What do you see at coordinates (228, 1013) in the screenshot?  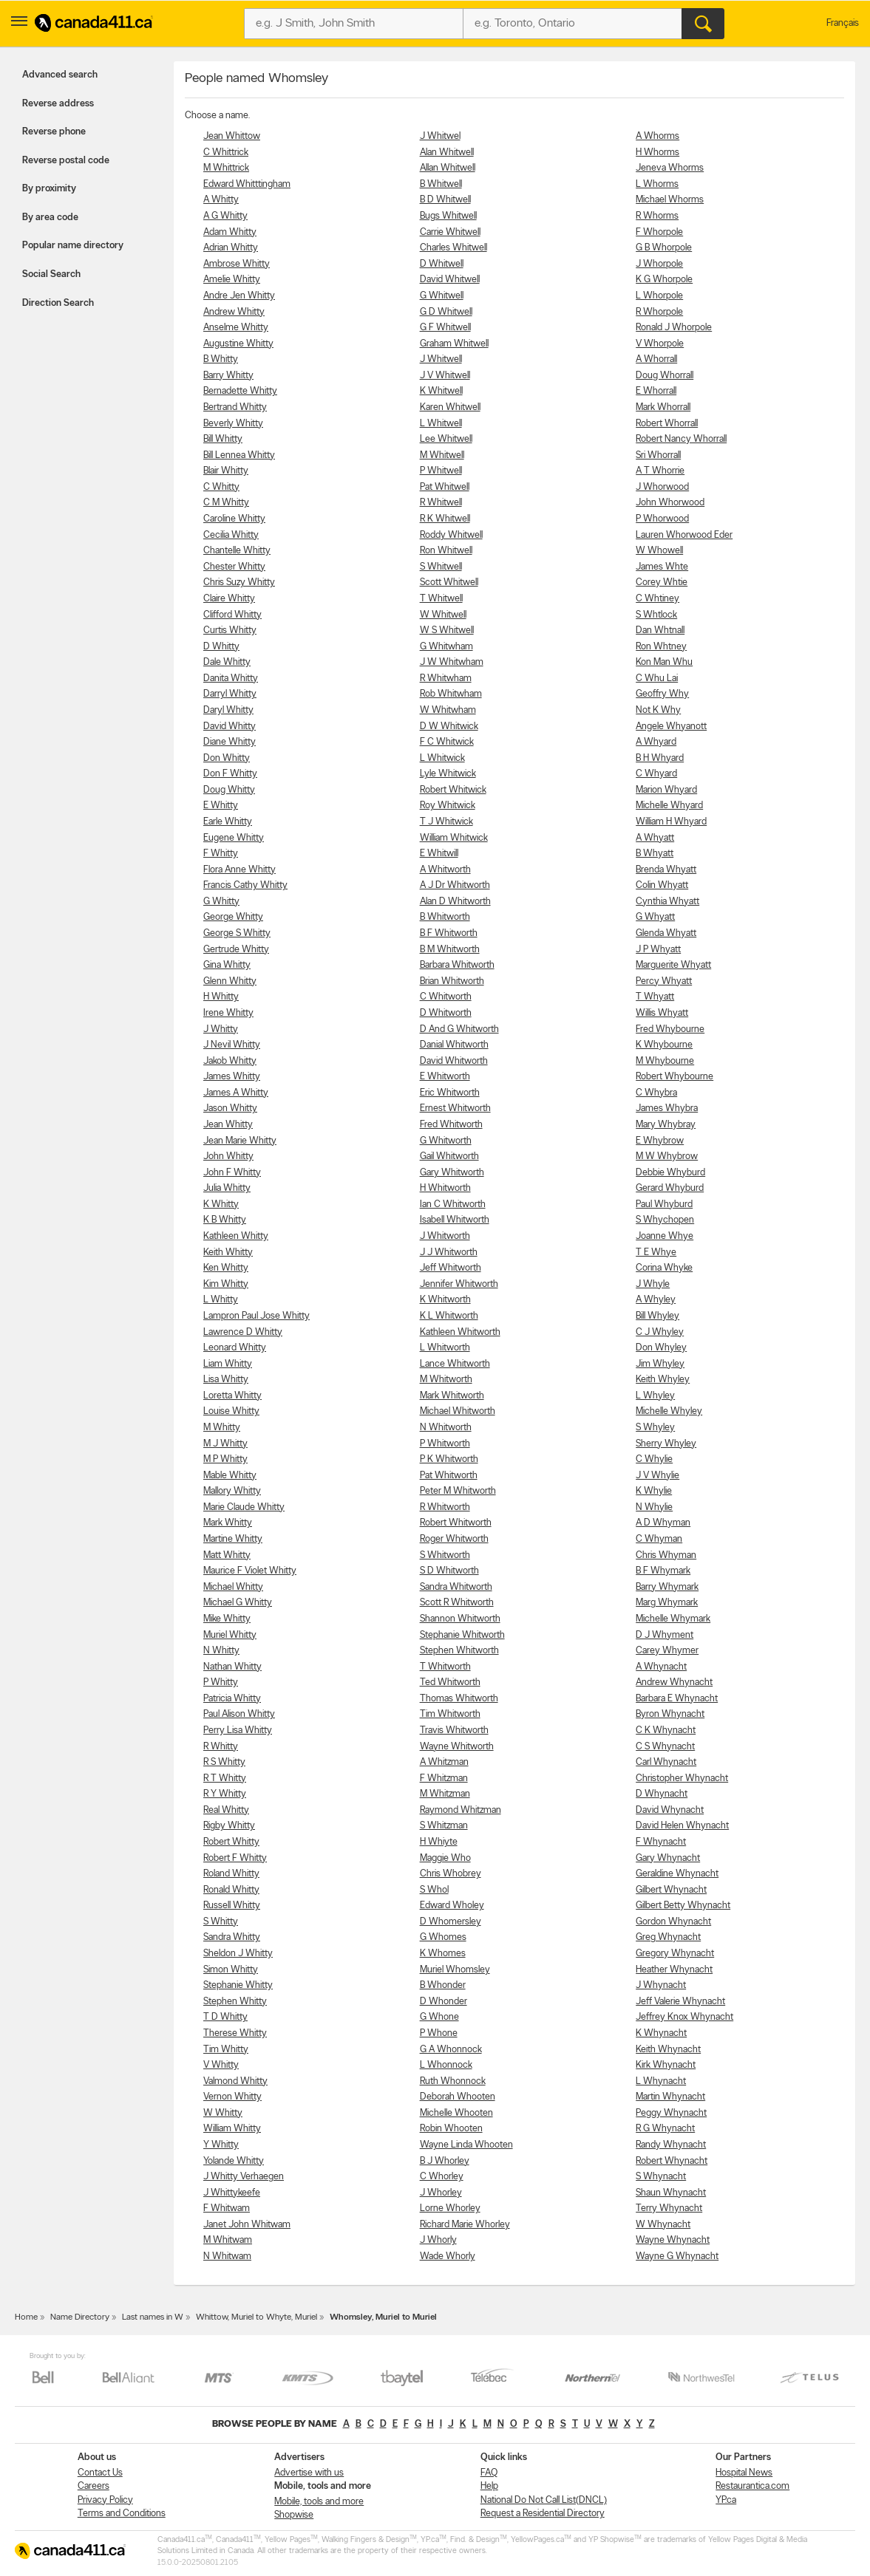 I see `Irene Whitty` at bounding box center [228, 1013].